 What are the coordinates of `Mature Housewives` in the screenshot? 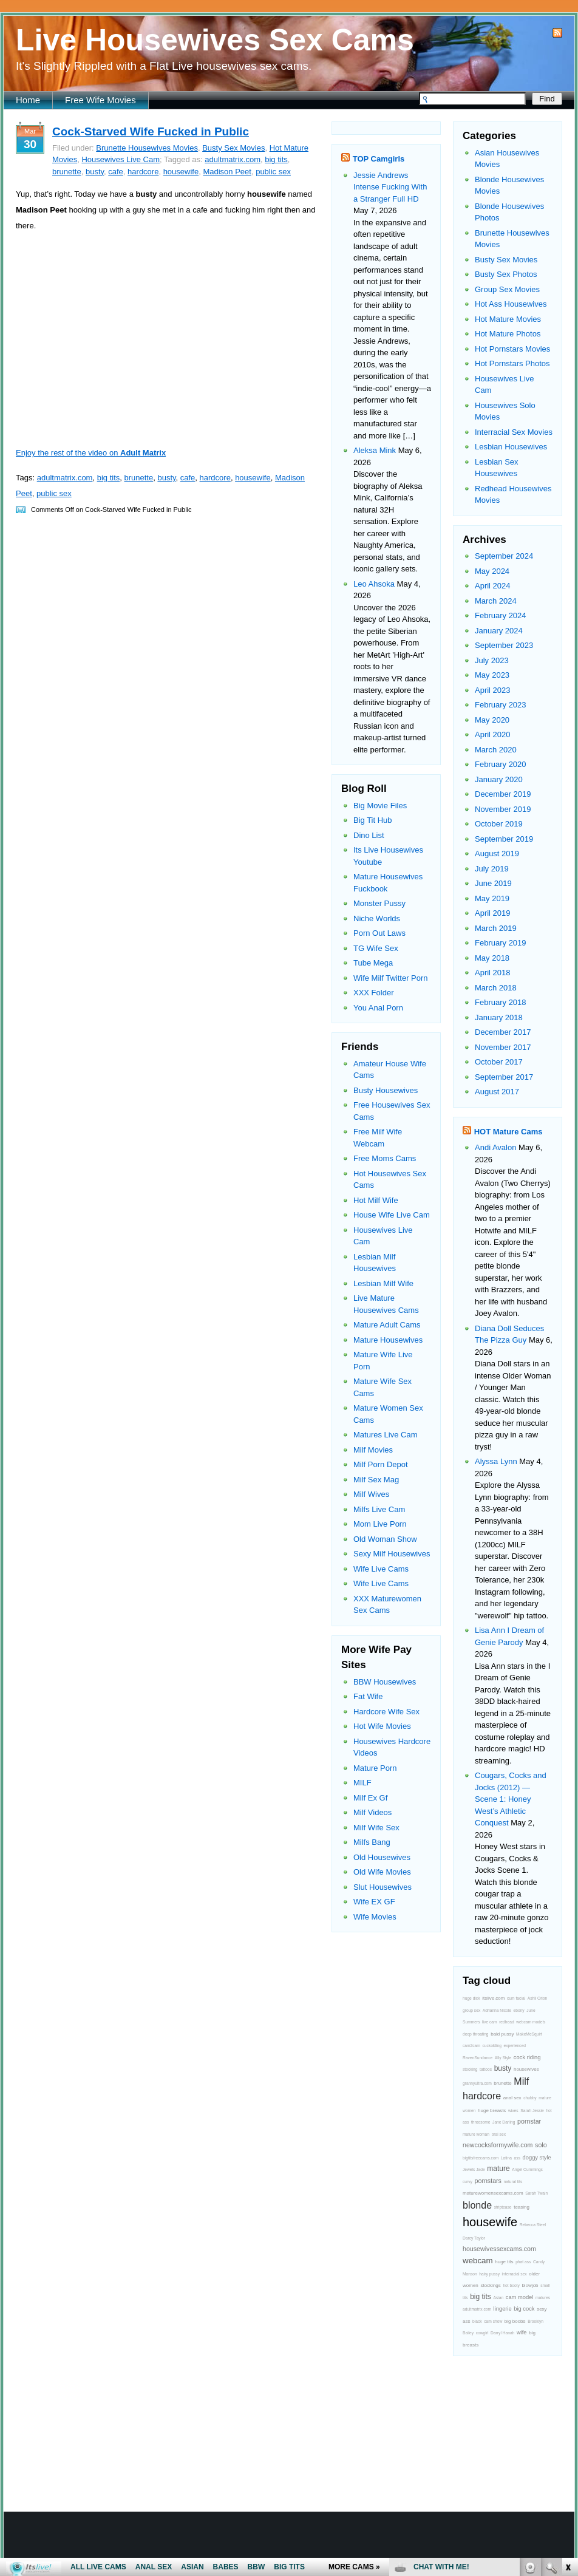 It's located at (388, 1339).